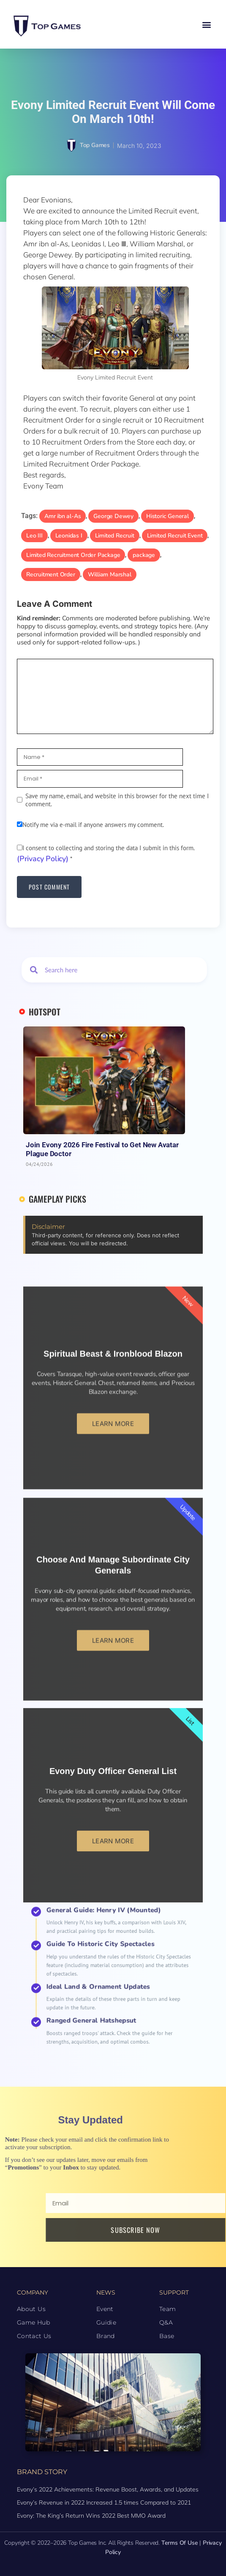 This screenshot has height=2576, width=226. Describe the element at coordinates (117, 800) in the screenshot. I see `Save my name, email, and website in this browser for the next time I comment.` at that location.